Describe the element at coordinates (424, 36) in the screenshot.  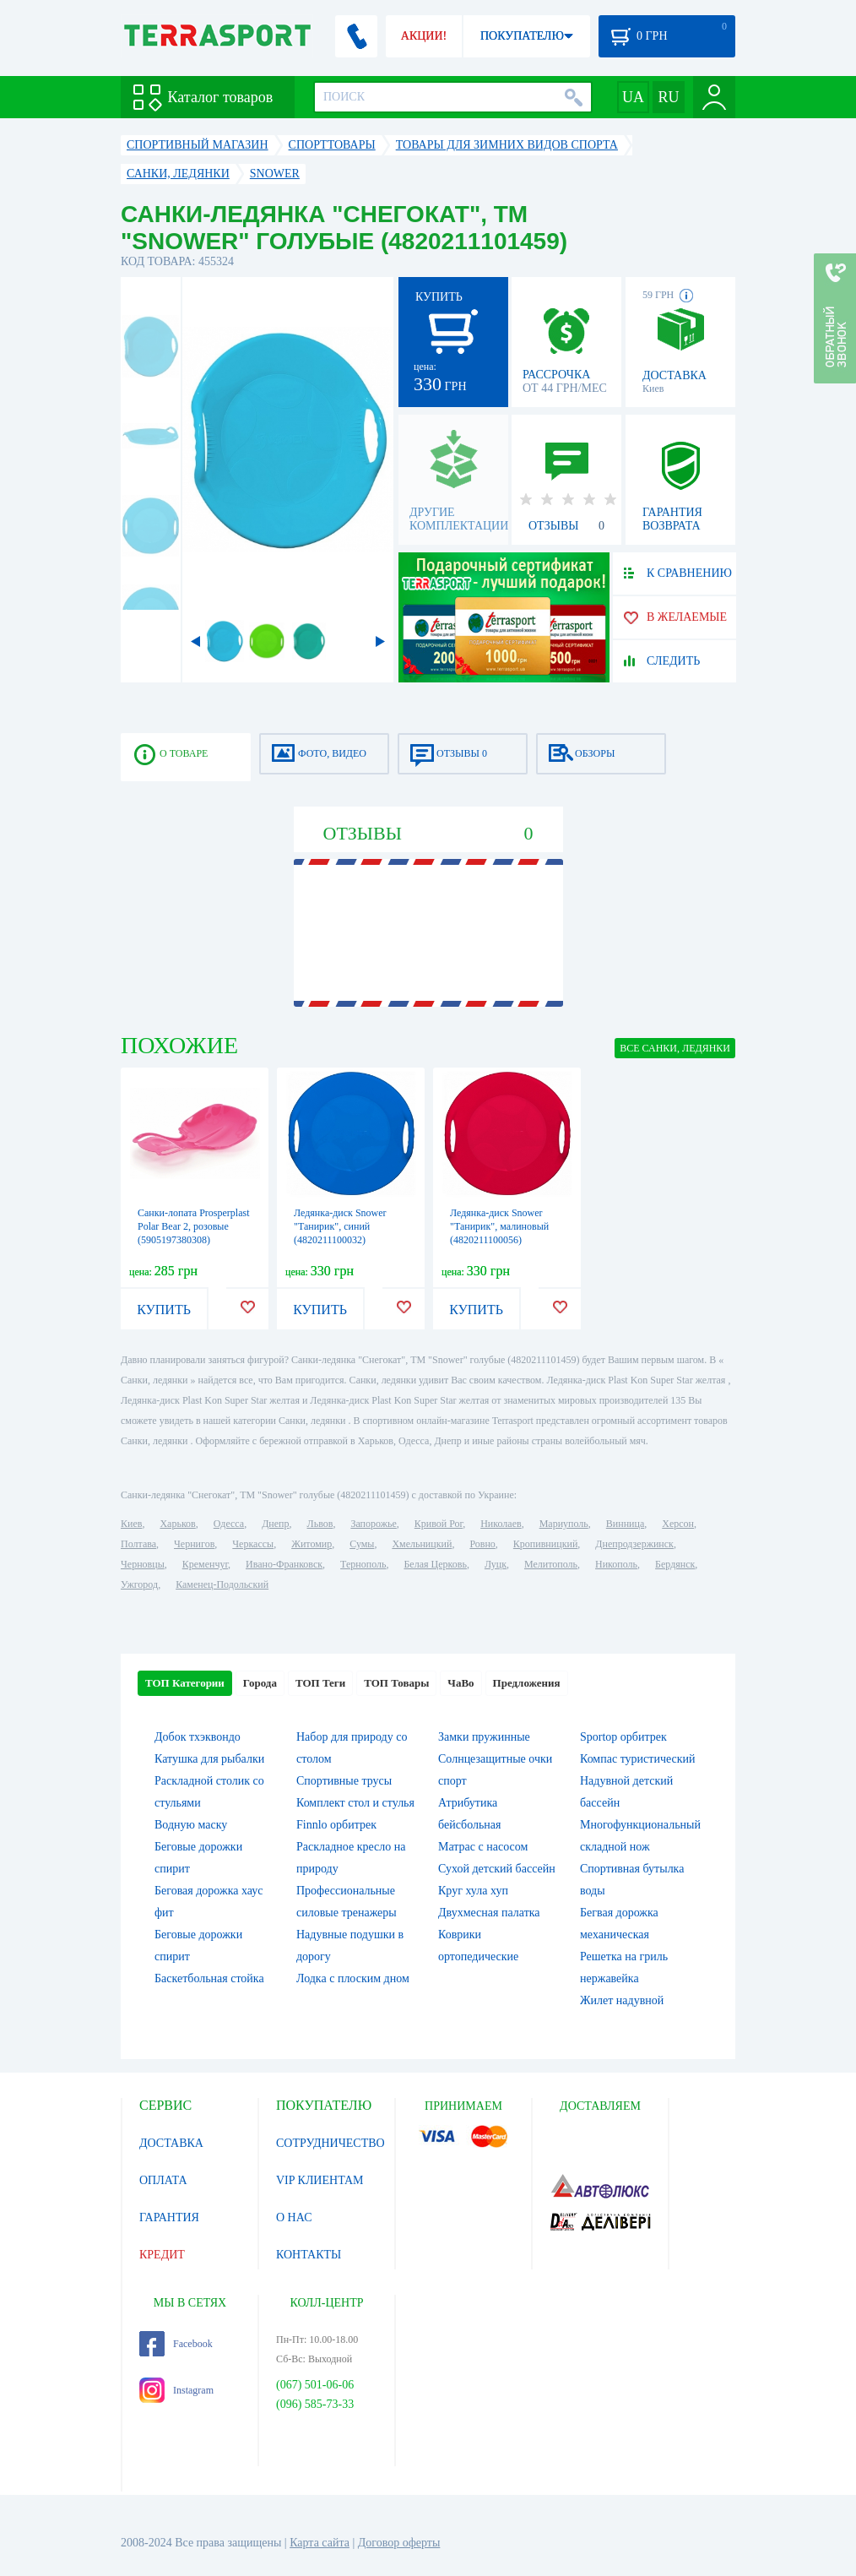
I see `АКЦИИ!` at that location.